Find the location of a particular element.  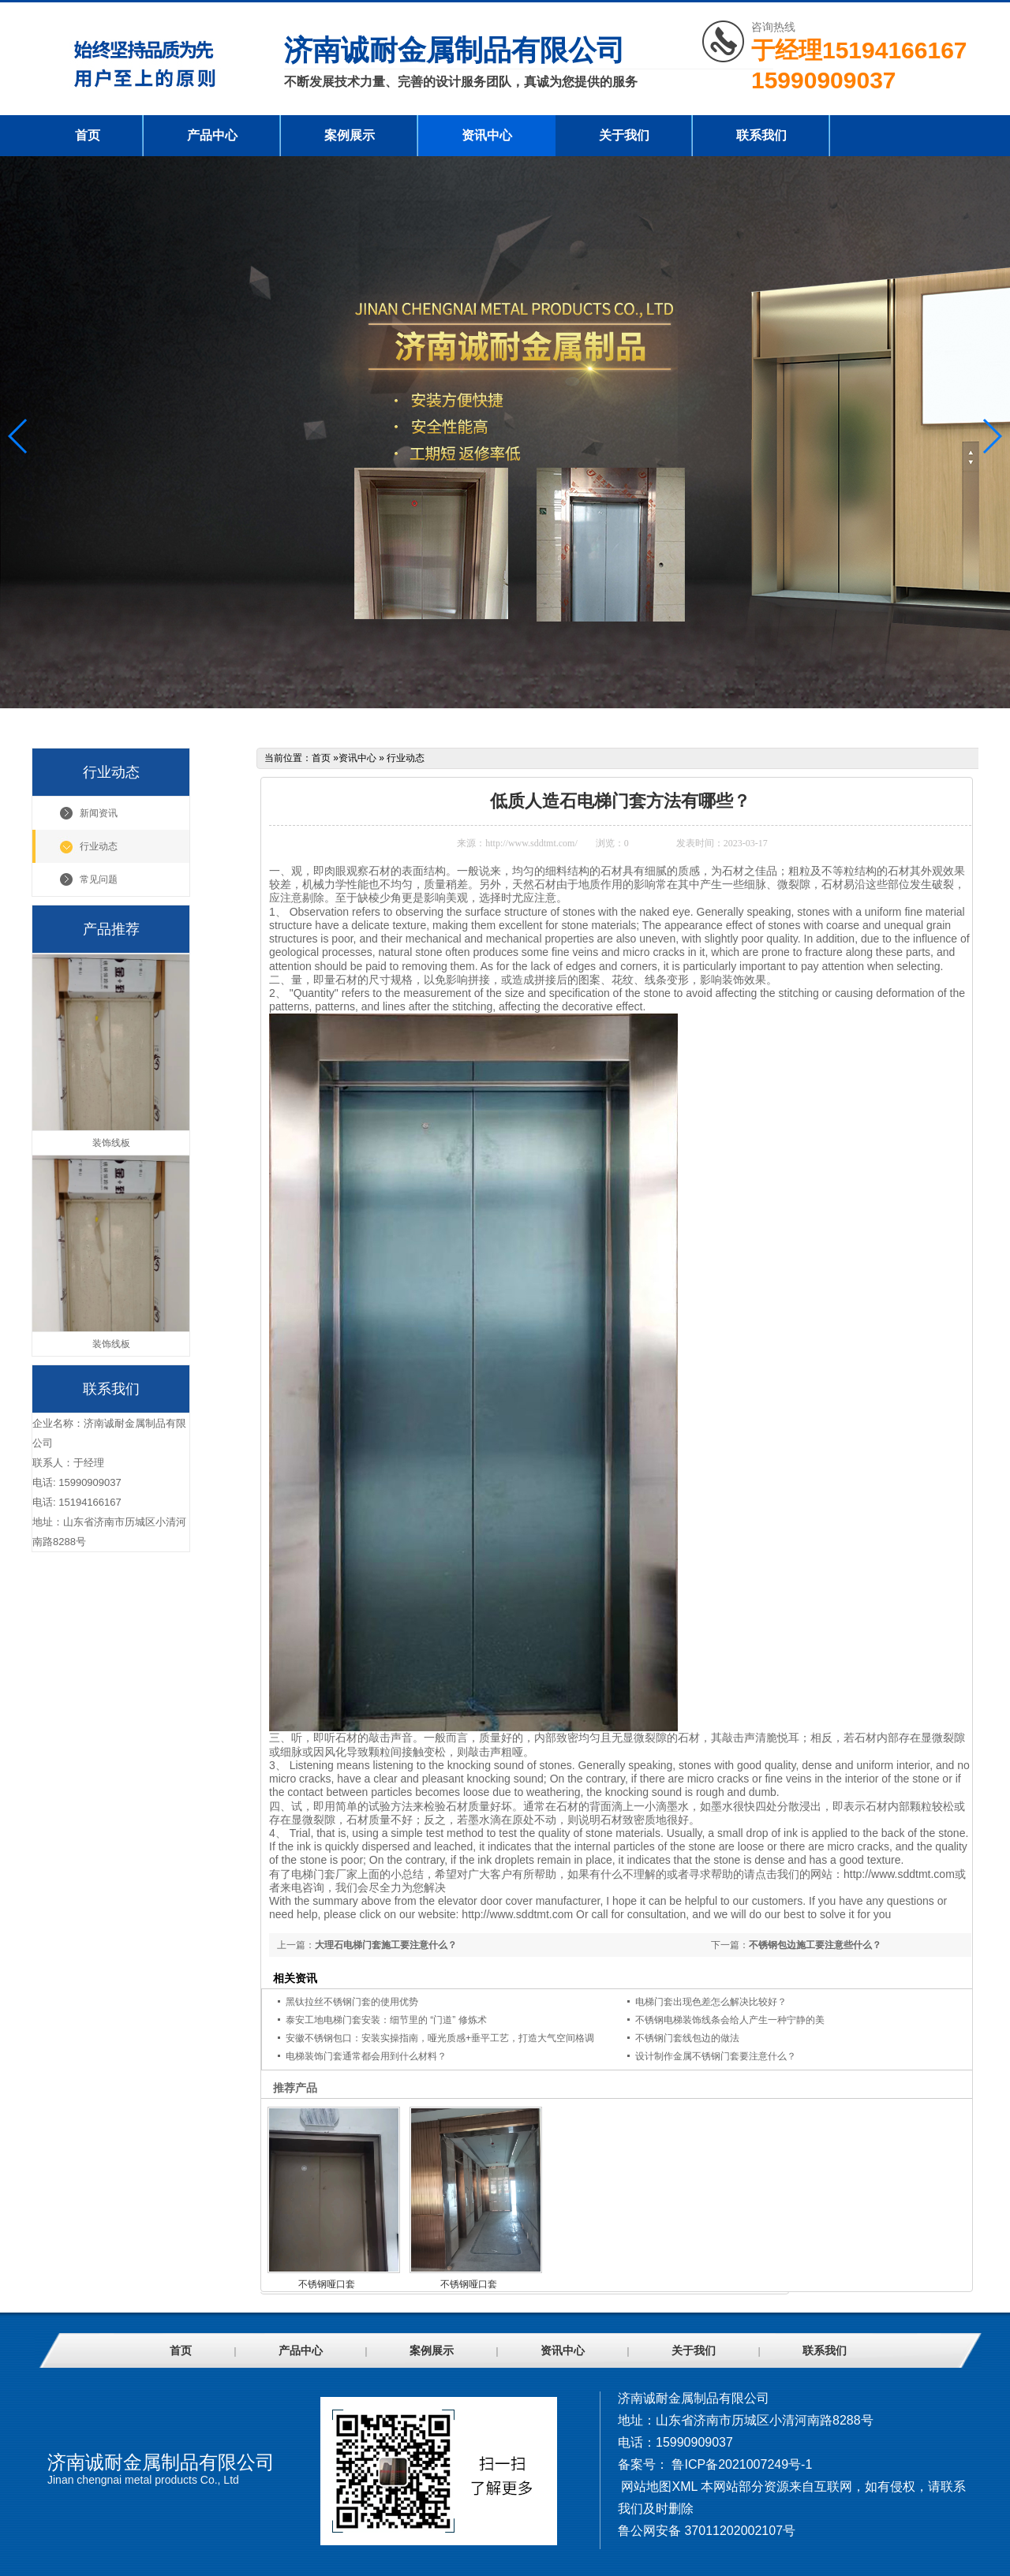

案例展示 is located at coordinates (349, 135).